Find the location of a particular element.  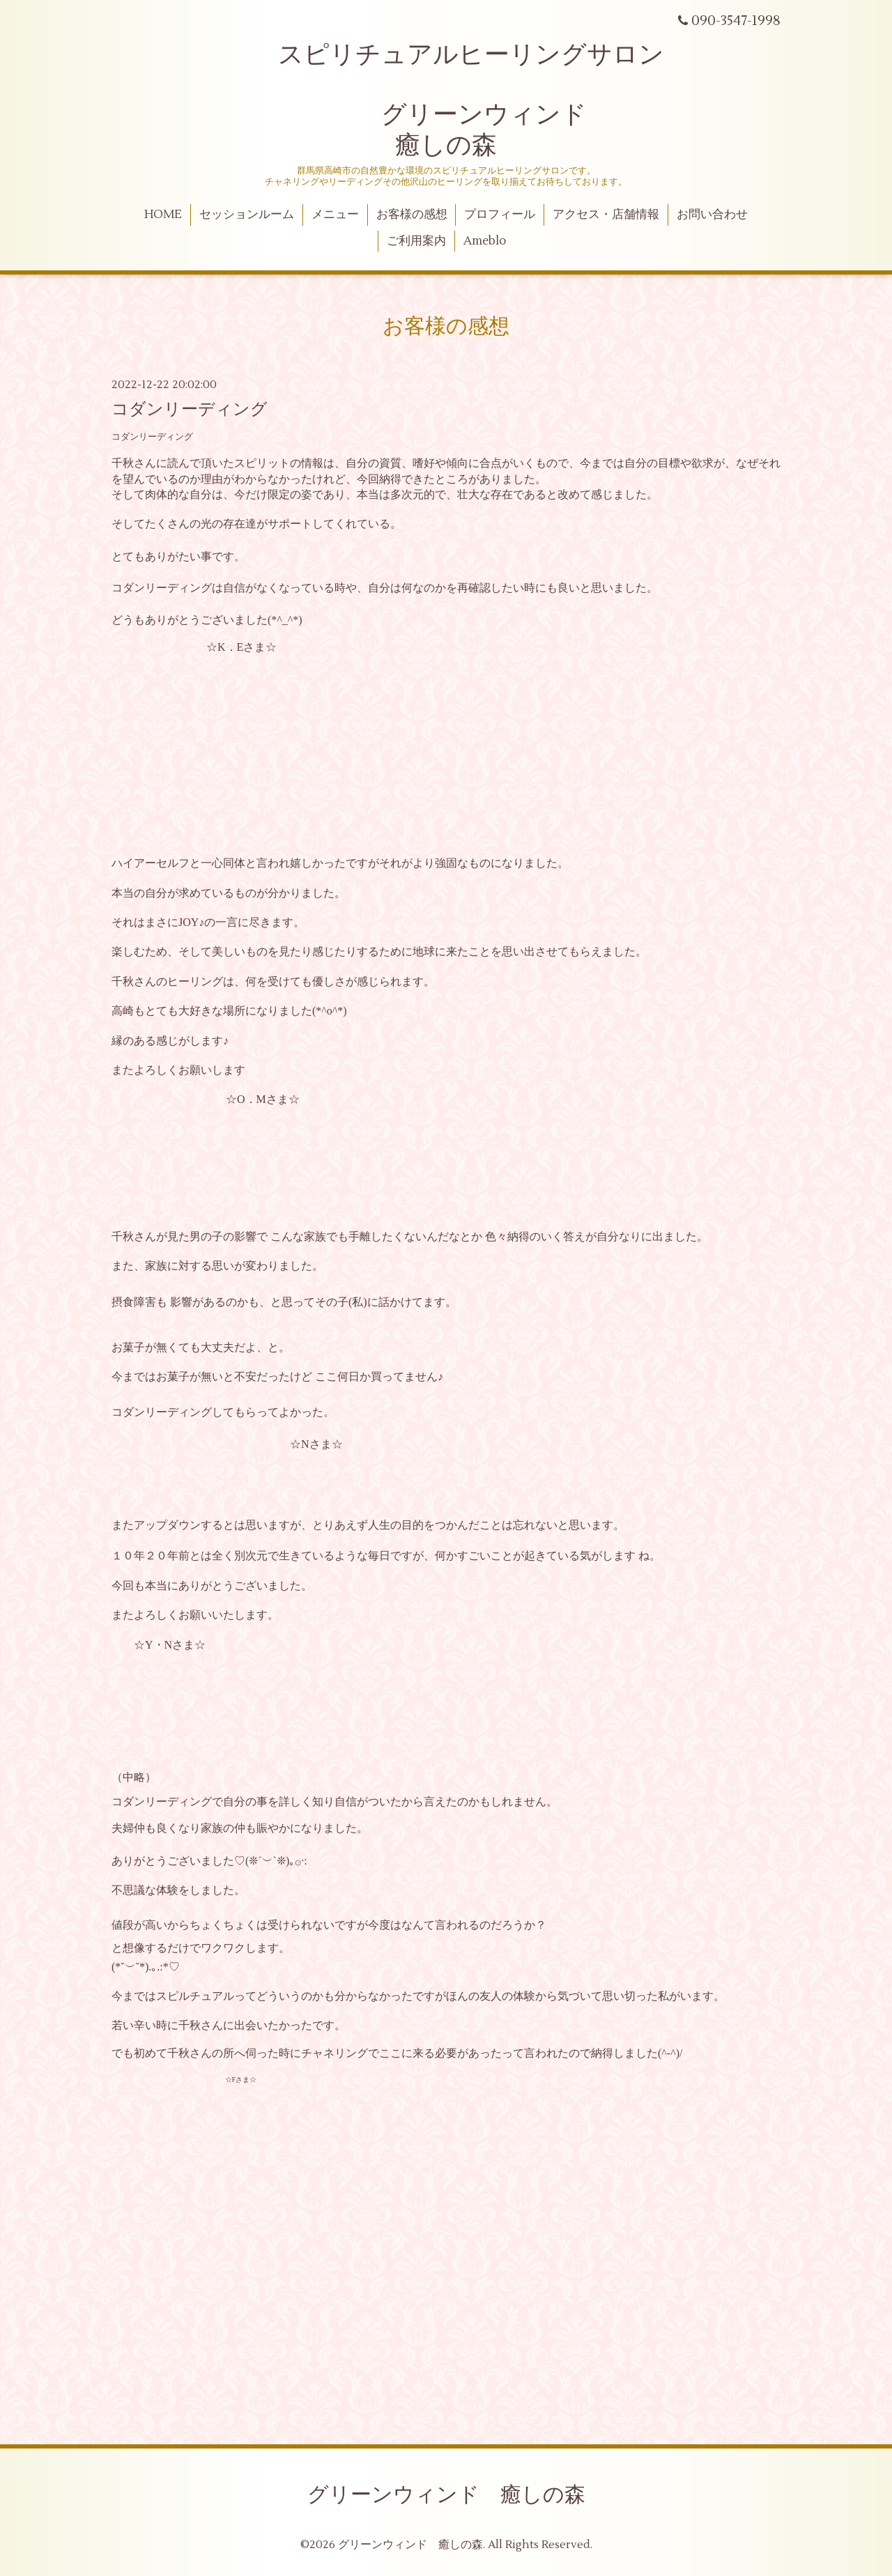

スピリチュアルヒーリングサロン グリーンウィンド 癒しの森 is located at coordinates (446, 100).